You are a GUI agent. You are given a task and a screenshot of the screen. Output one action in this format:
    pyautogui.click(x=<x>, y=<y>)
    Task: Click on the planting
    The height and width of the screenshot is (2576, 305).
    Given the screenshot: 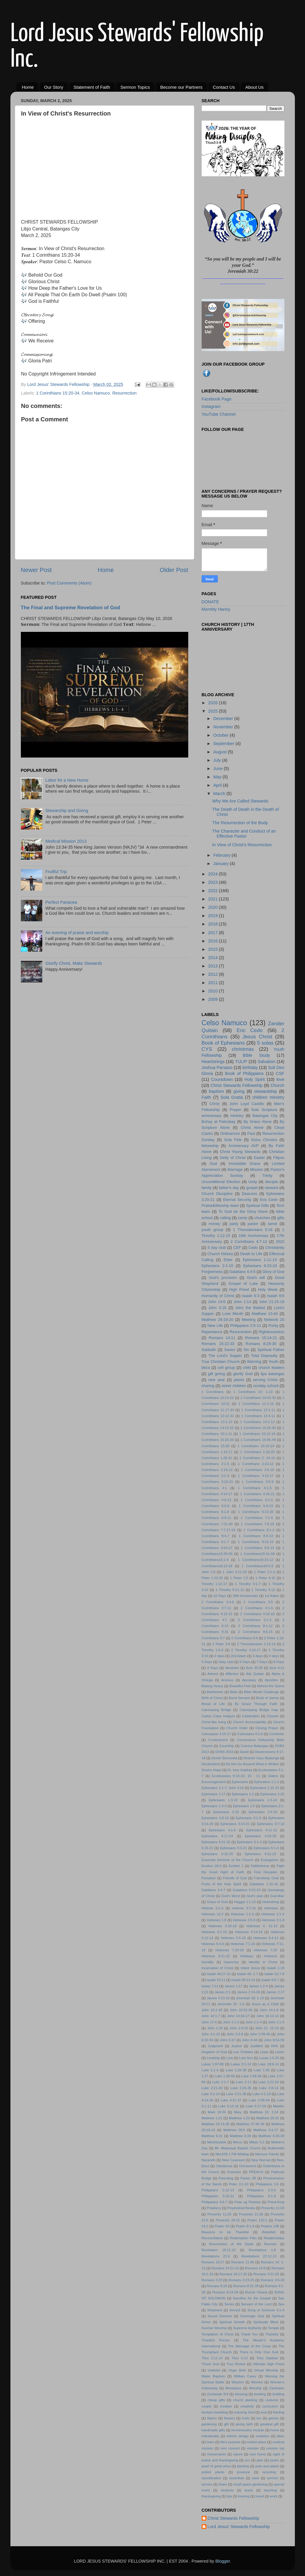 What is the action you would take?
    pyautogui.click(x=243, y=2466)
    